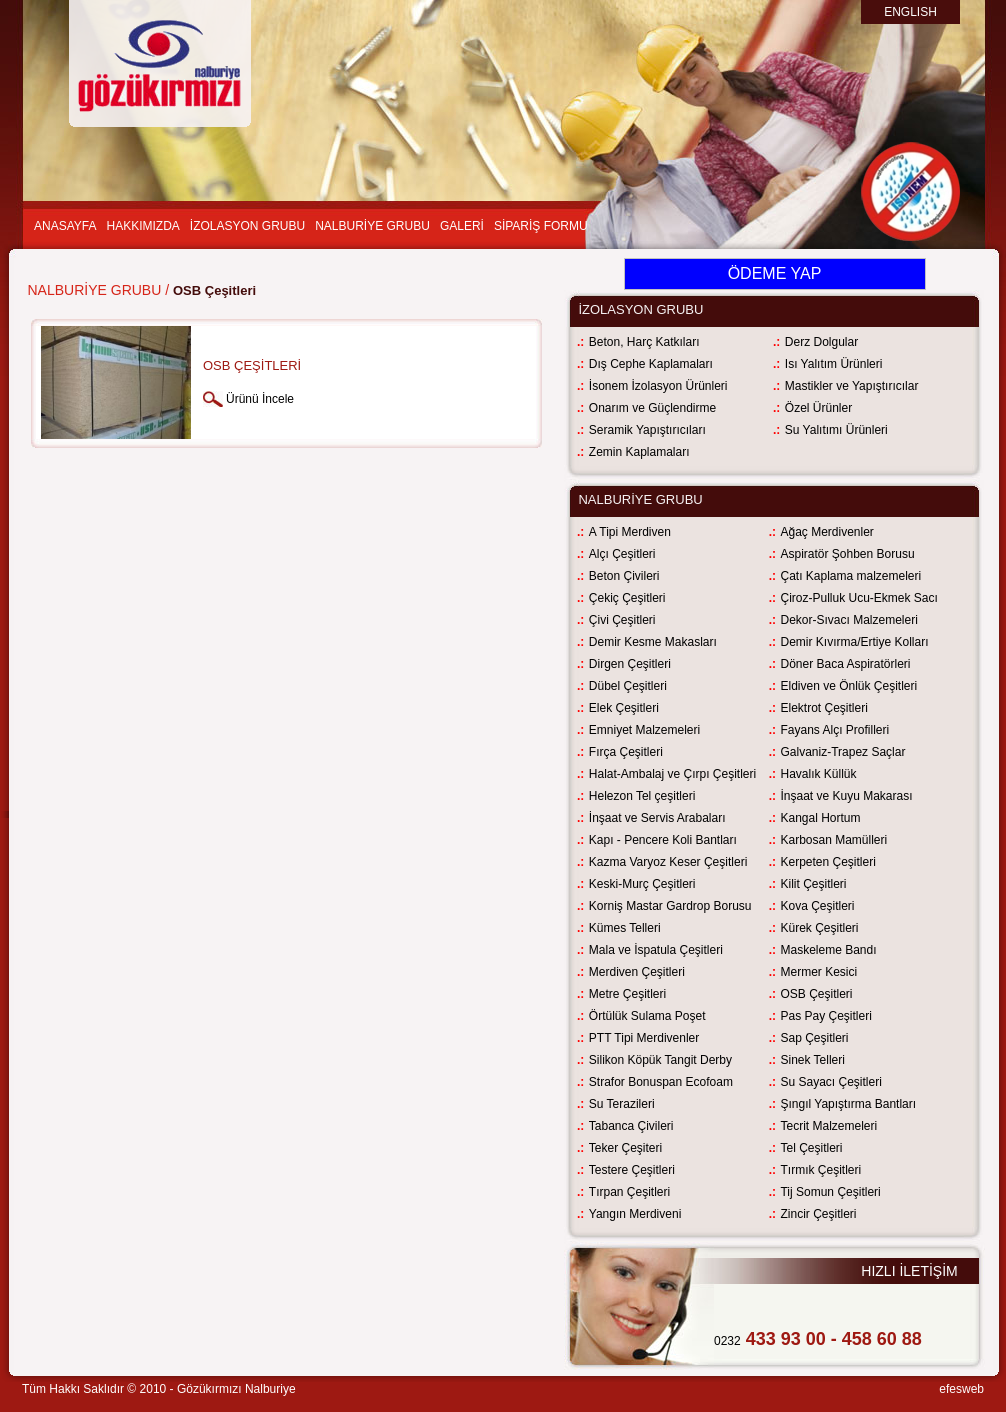 Image resolution: width=1006 pixels, height=1412 pixels. Describe the element at coordinates (260, 399) in the screenshot. I see `Ürünü İncele` at that location.